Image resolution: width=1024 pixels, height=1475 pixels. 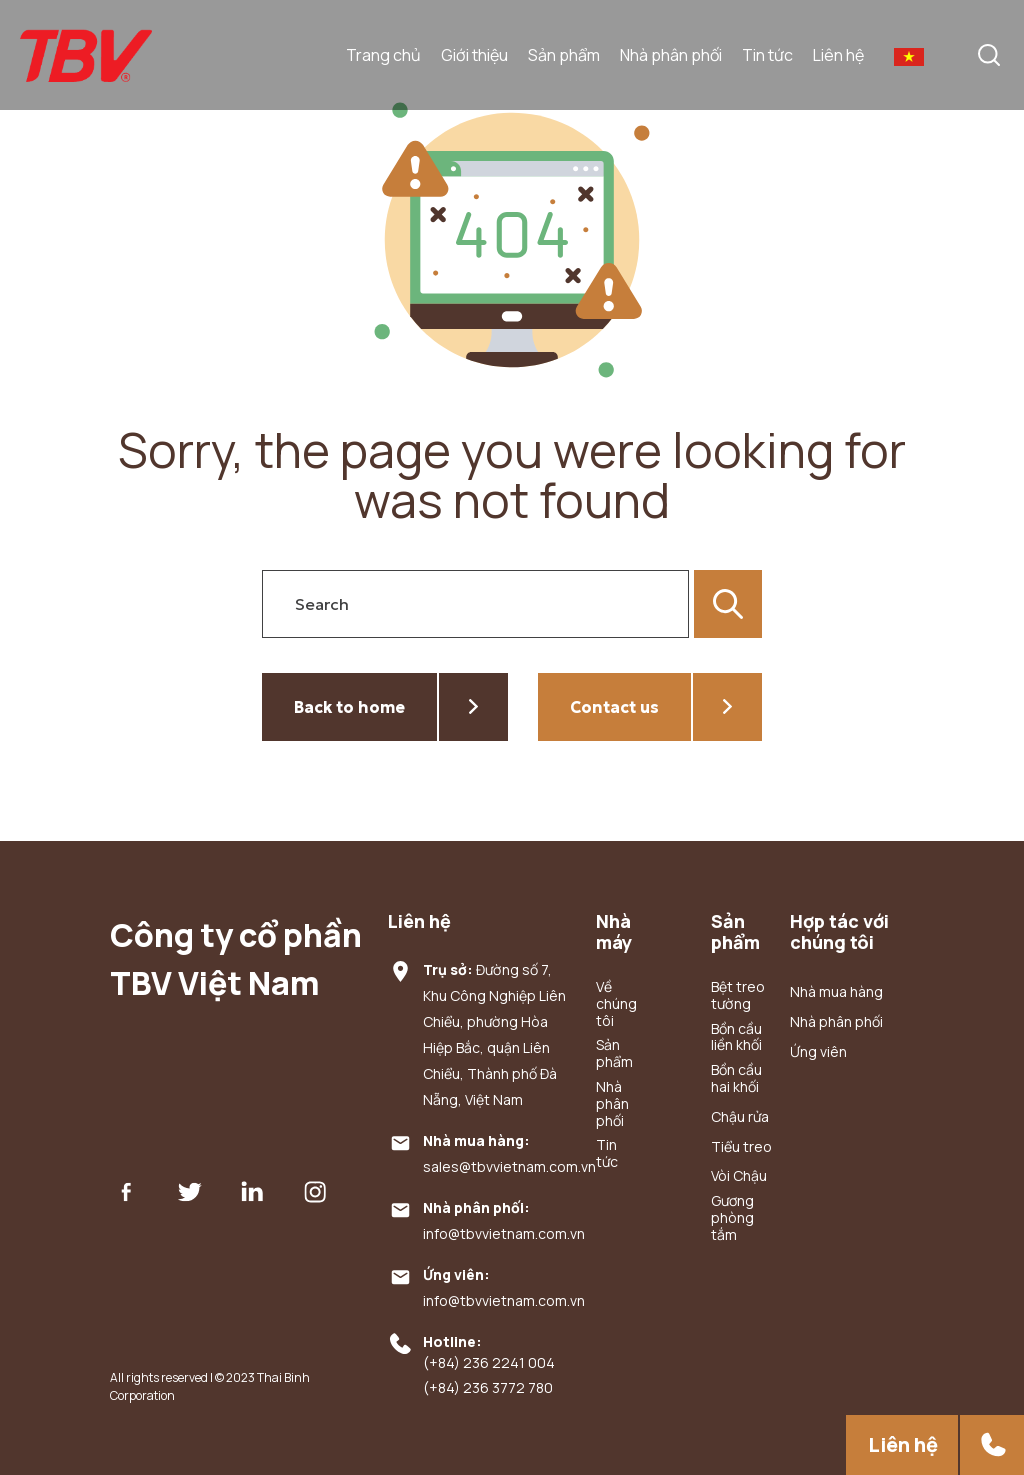 What do you see at coordinates (736, 1038) in the screenshot?
I see `Bồn cầu liền khối` at bounding box center [736, 1038].